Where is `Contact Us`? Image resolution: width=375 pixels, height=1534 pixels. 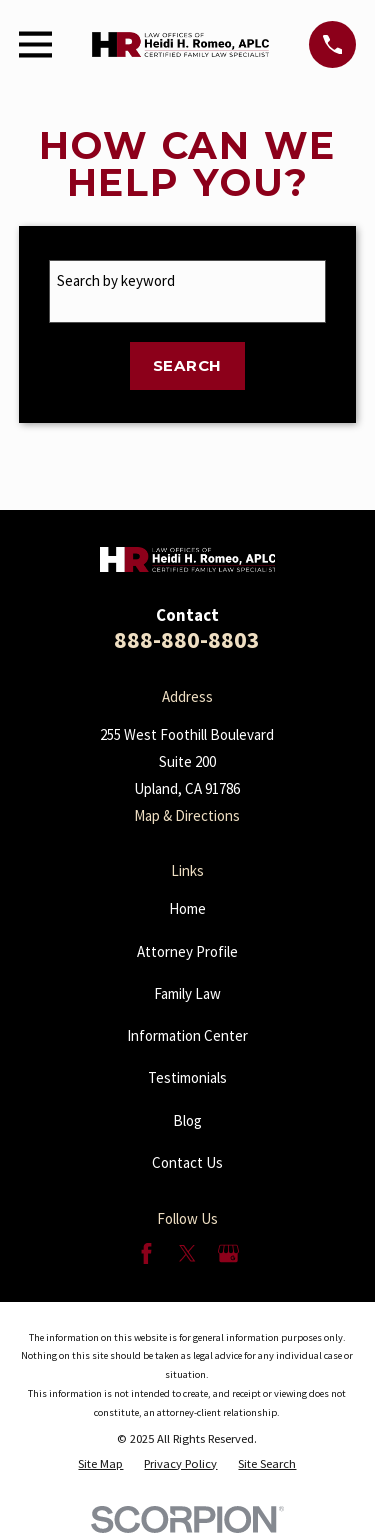 Contact Us is located at coordinates (187, 1162).